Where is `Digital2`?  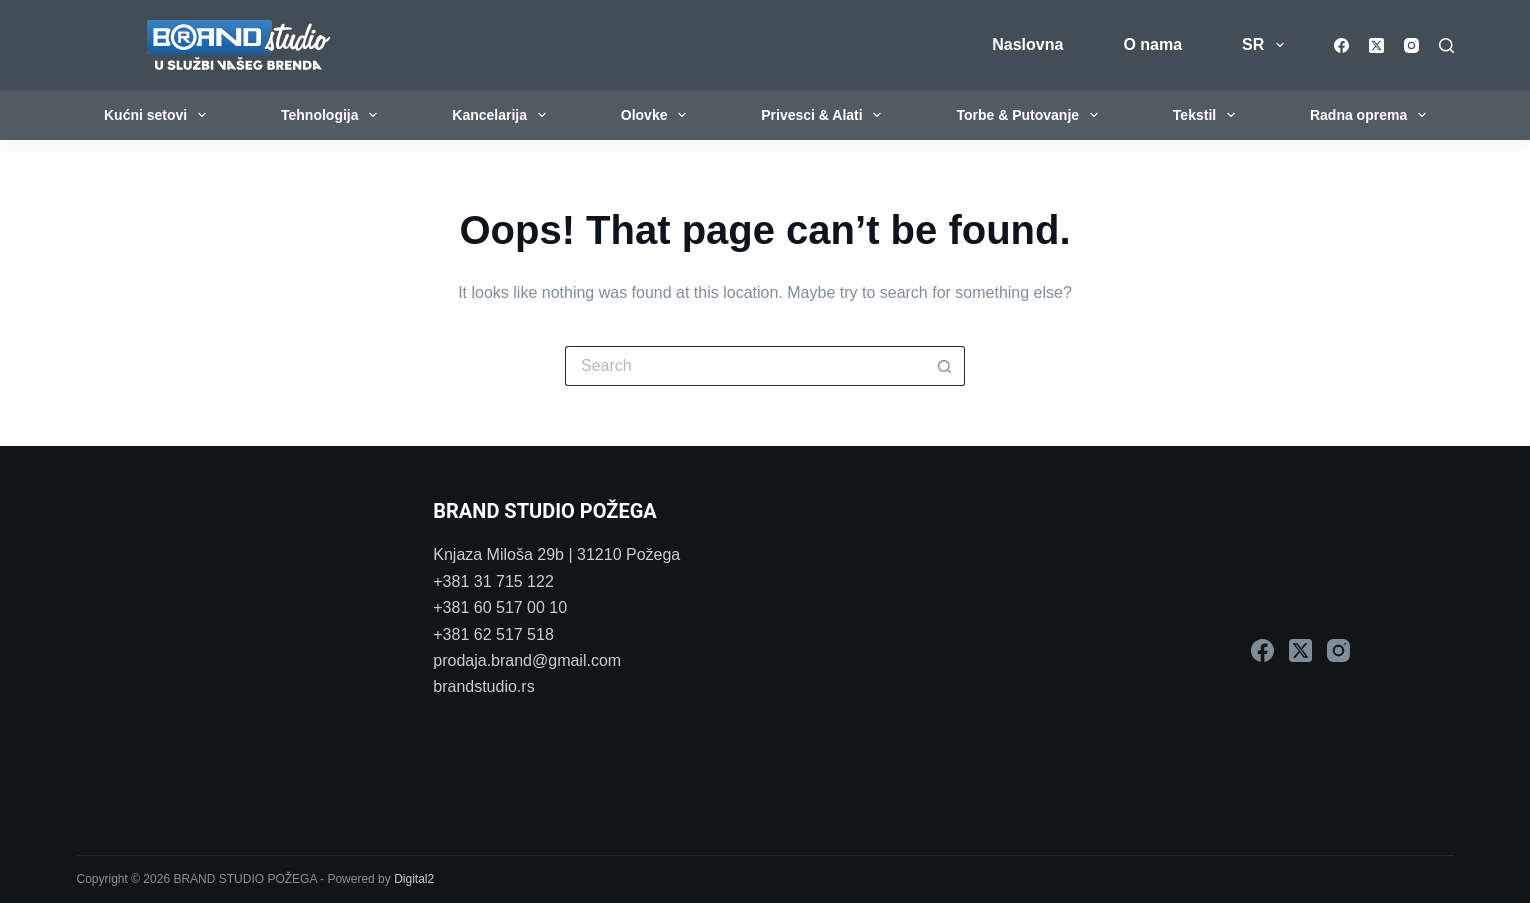 Digital2 is located at coordinates (414, 879).